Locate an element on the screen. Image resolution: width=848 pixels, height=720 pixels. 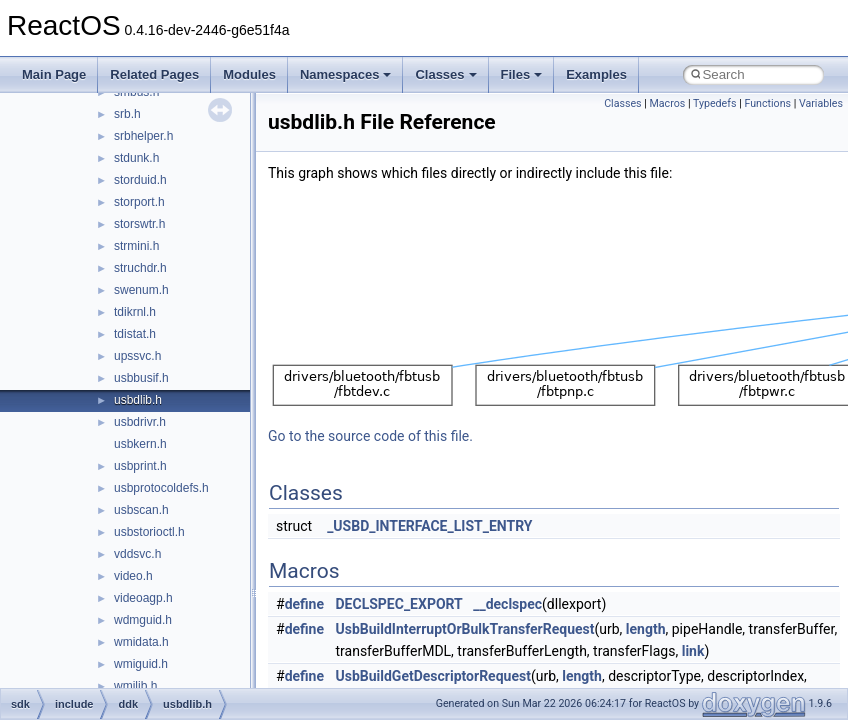
usbstorioctl.h is located at coordinates (149, 532).